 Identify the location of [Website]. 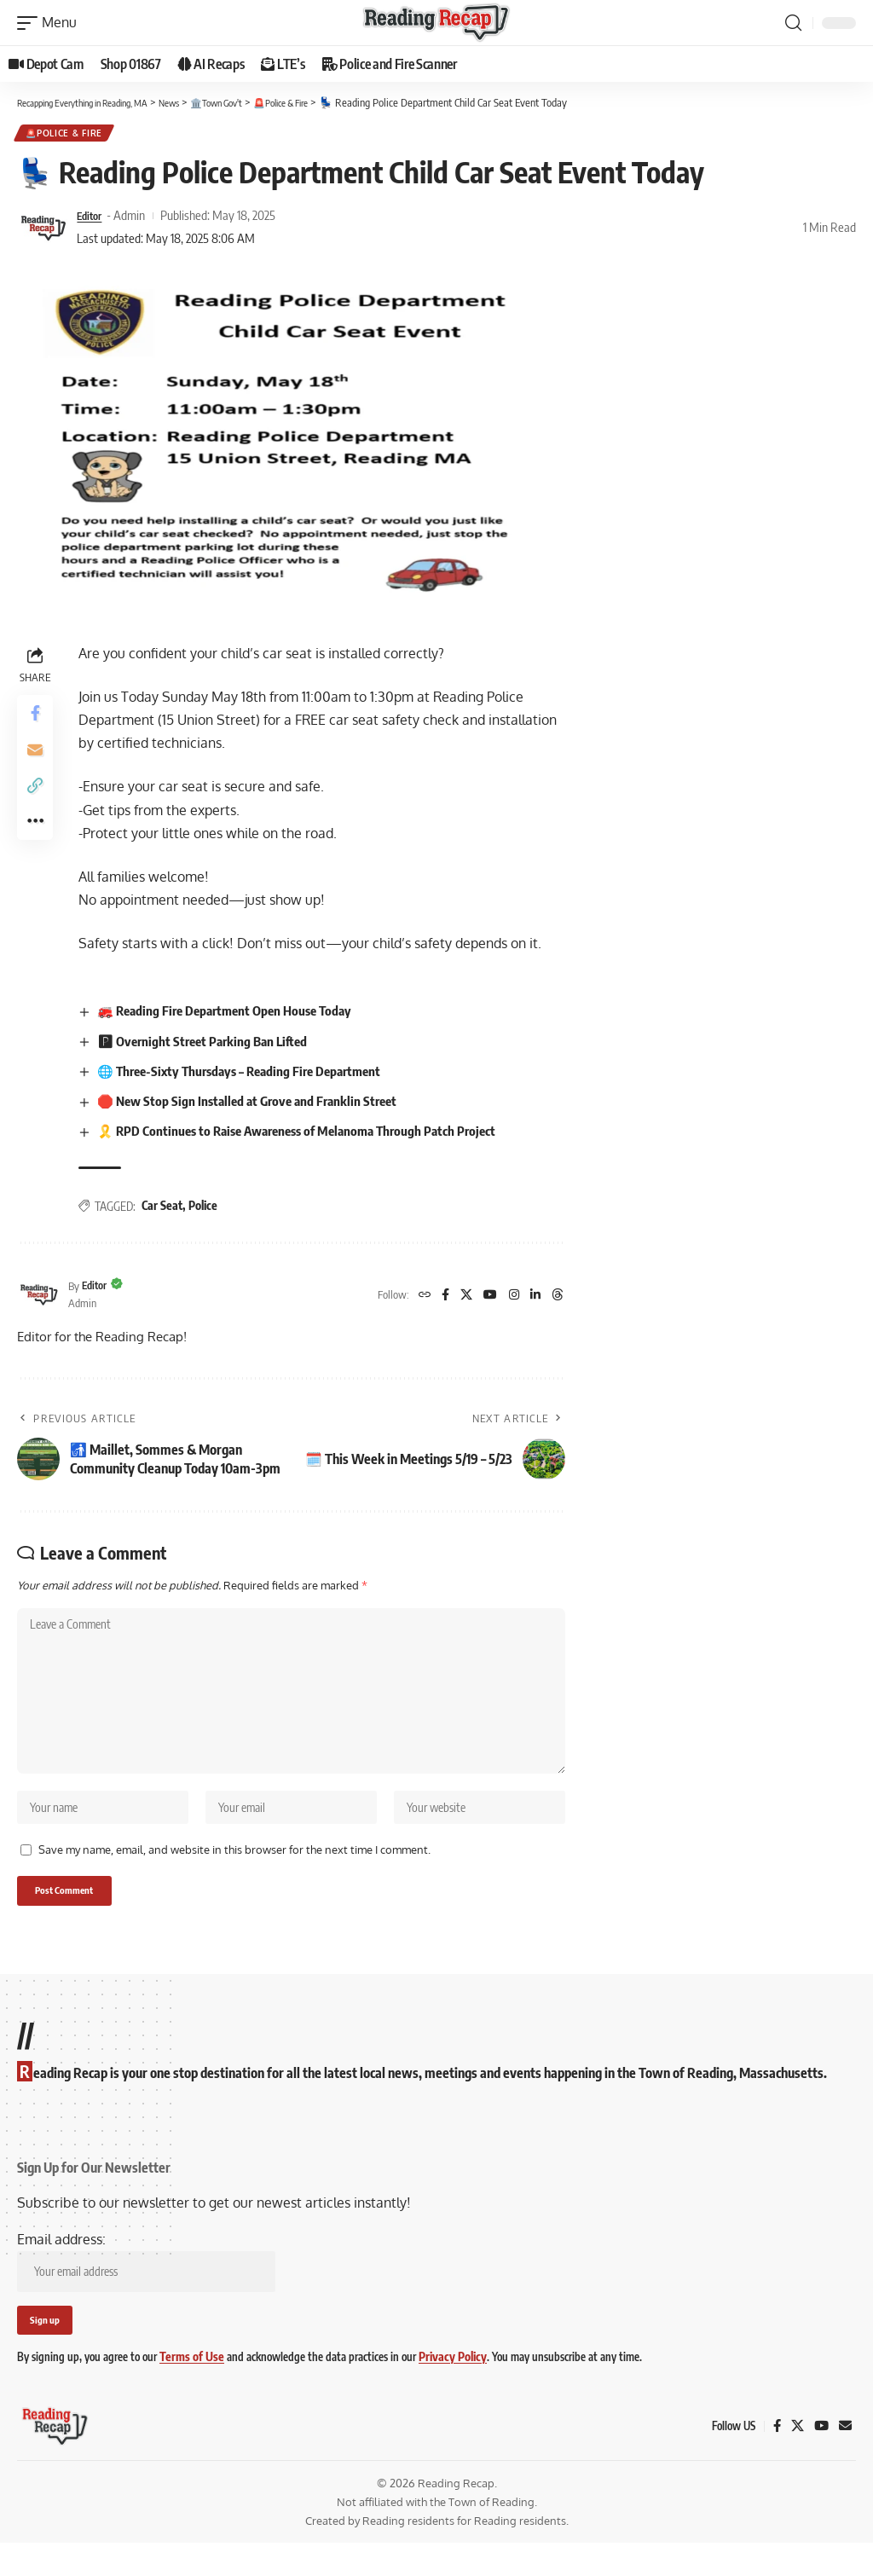
(414, 1298).